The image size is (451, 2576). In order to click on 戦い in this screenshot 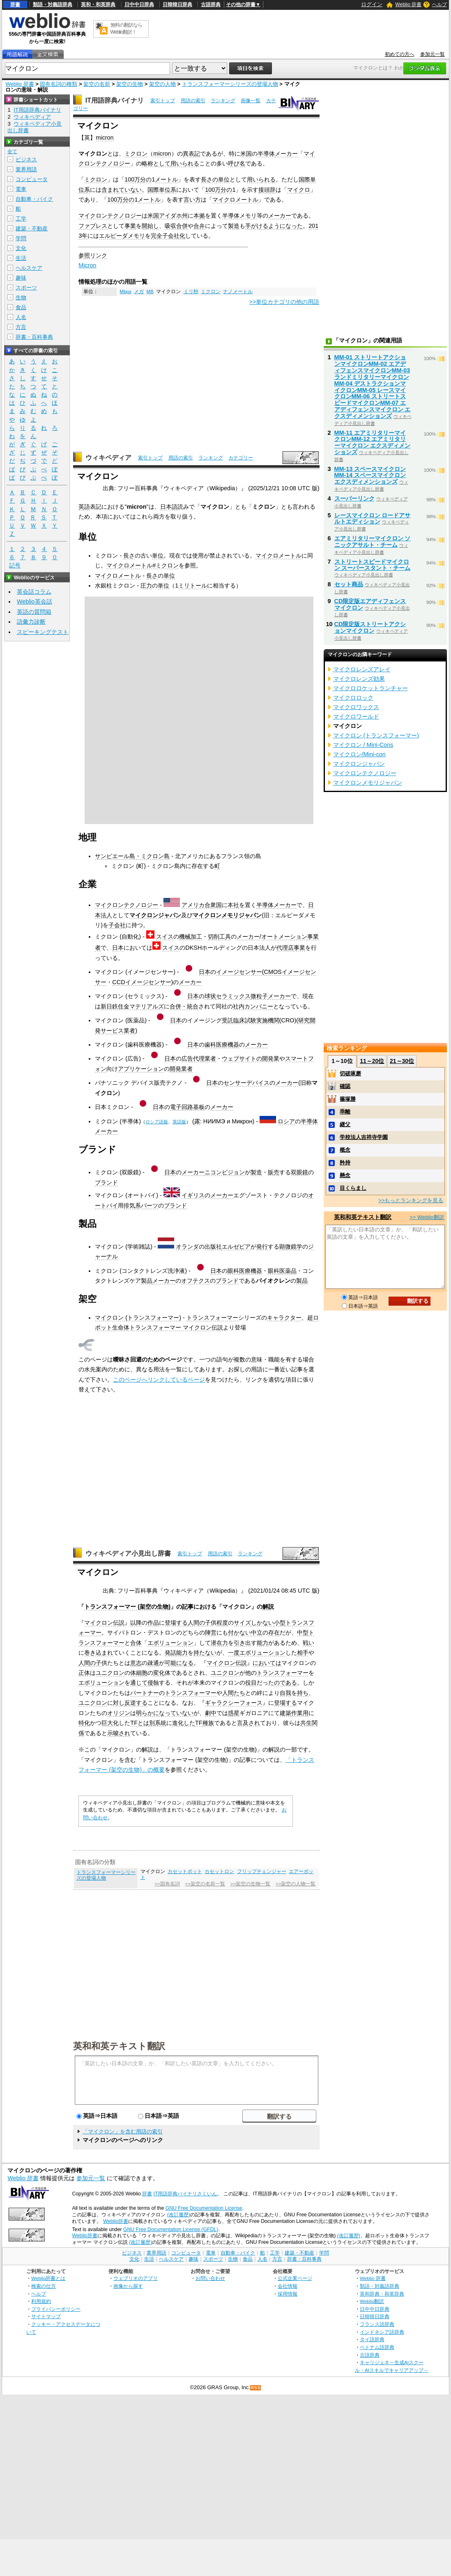, I will do `click(308, 1642)`.